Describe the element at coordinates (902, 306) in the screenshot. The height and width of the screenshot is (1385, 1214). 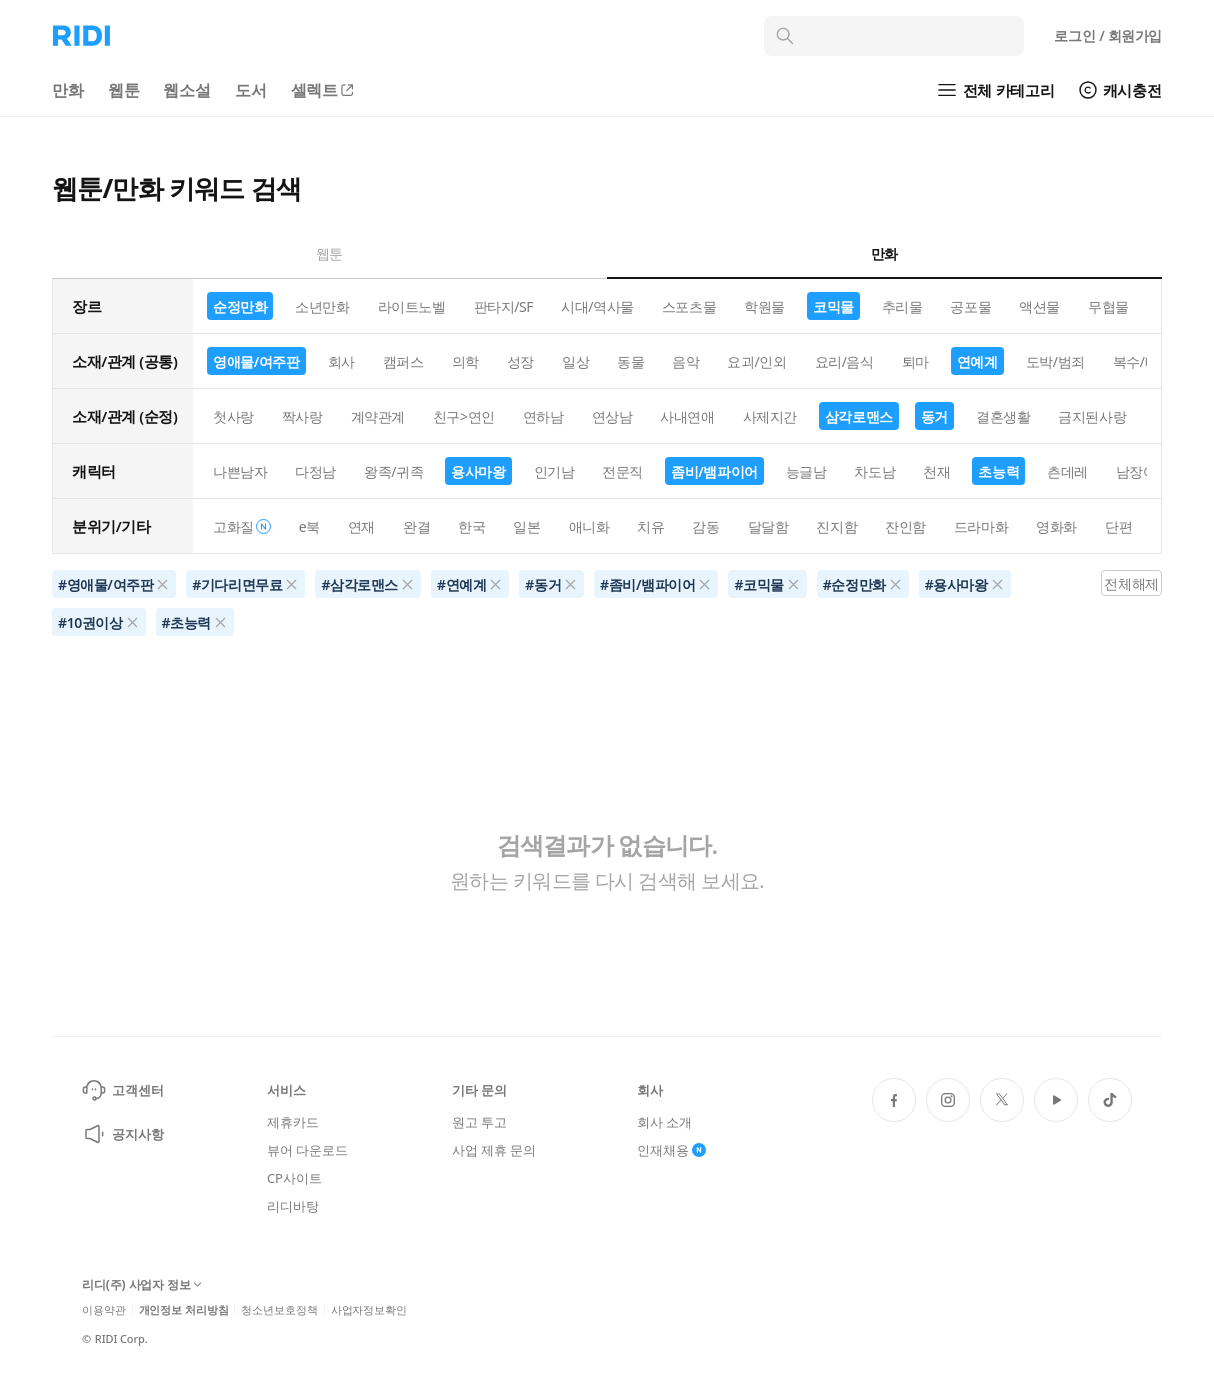
I see `추리물` at that location.